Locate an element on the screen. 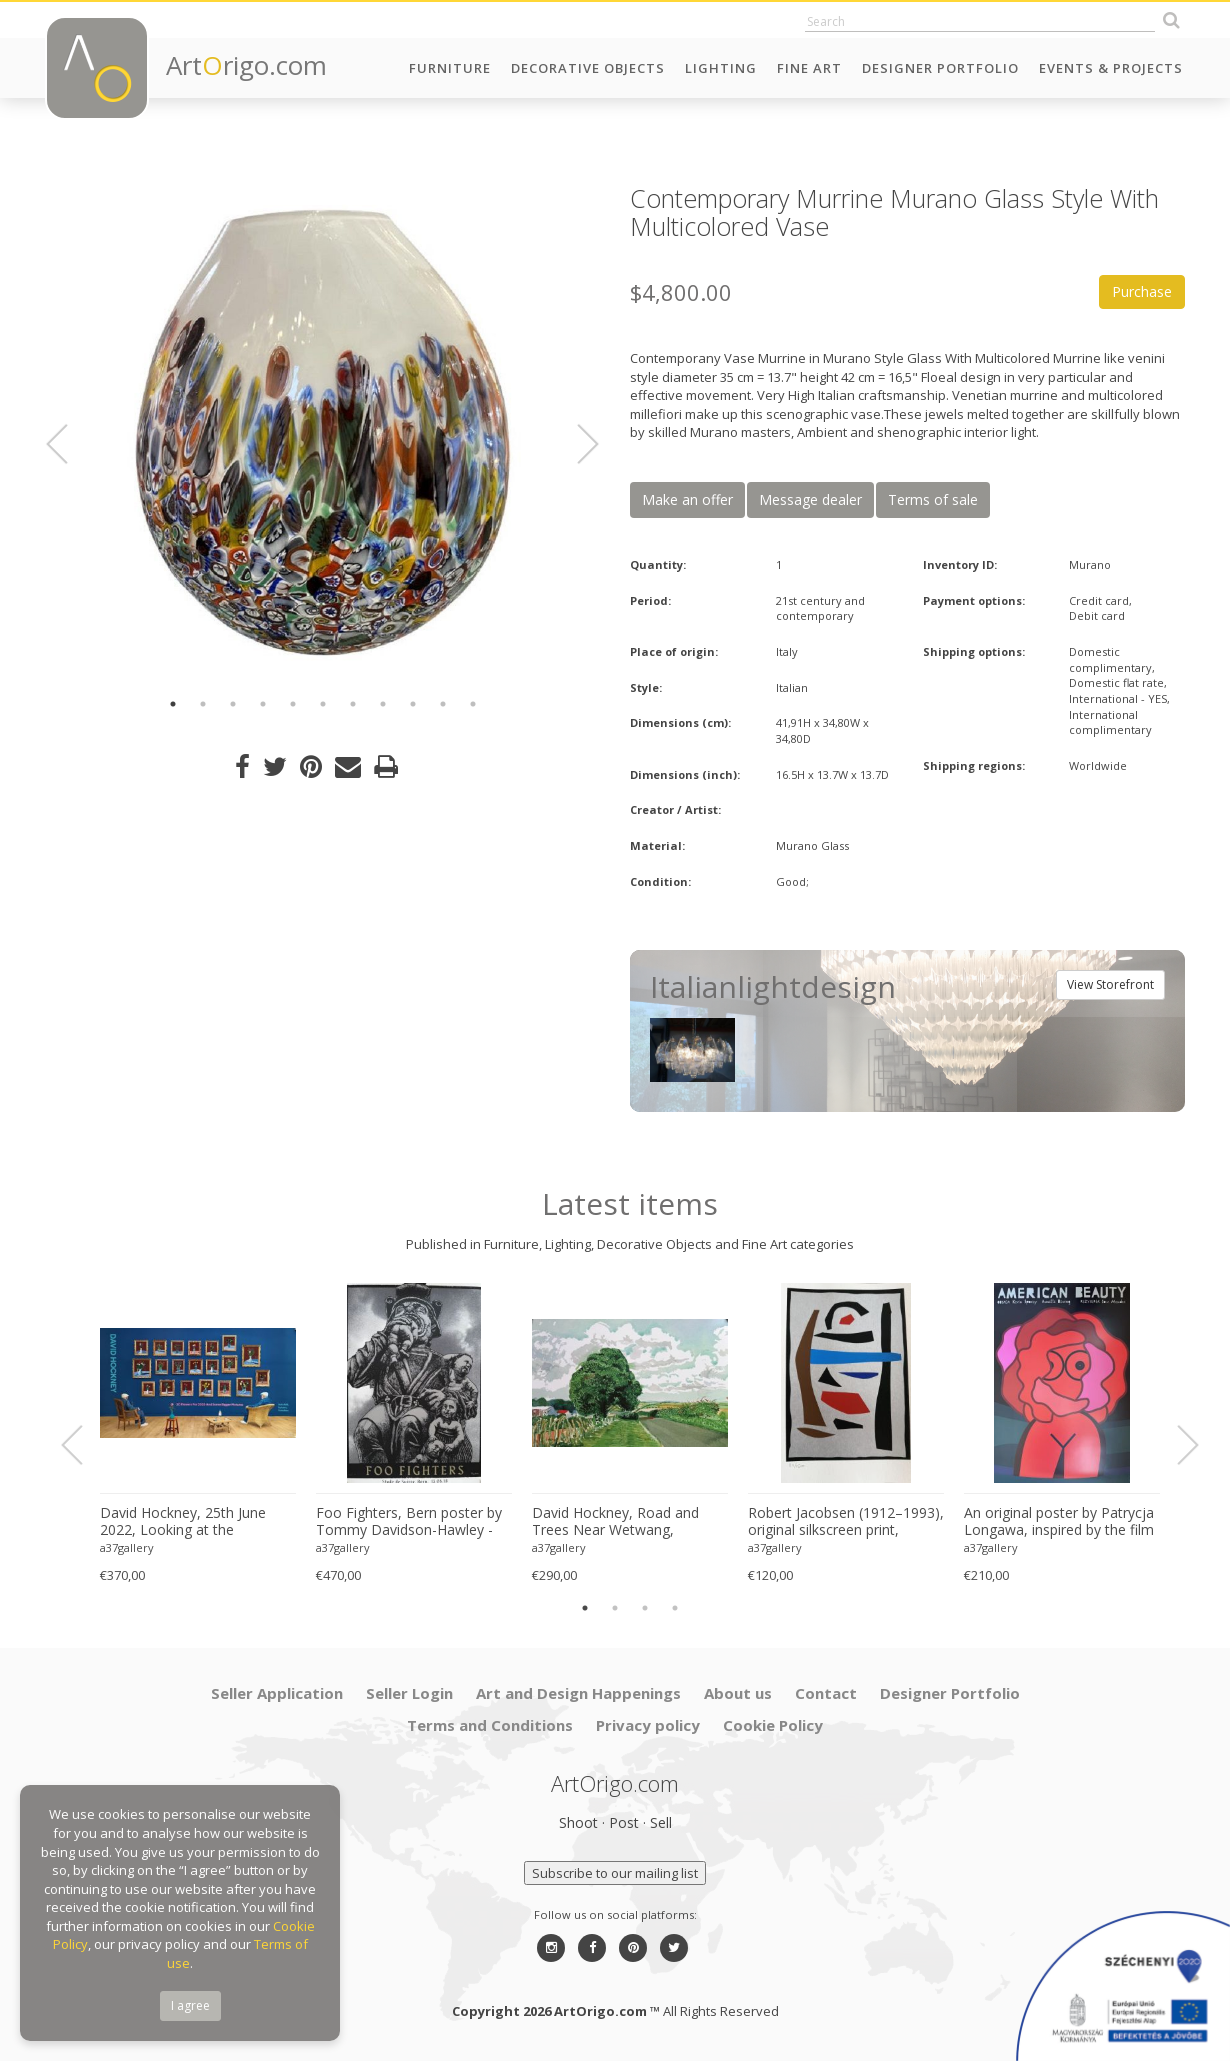 The width and height of the screenshot is (1230, 2061). 3 [button] is located at coordinates (233, 704).